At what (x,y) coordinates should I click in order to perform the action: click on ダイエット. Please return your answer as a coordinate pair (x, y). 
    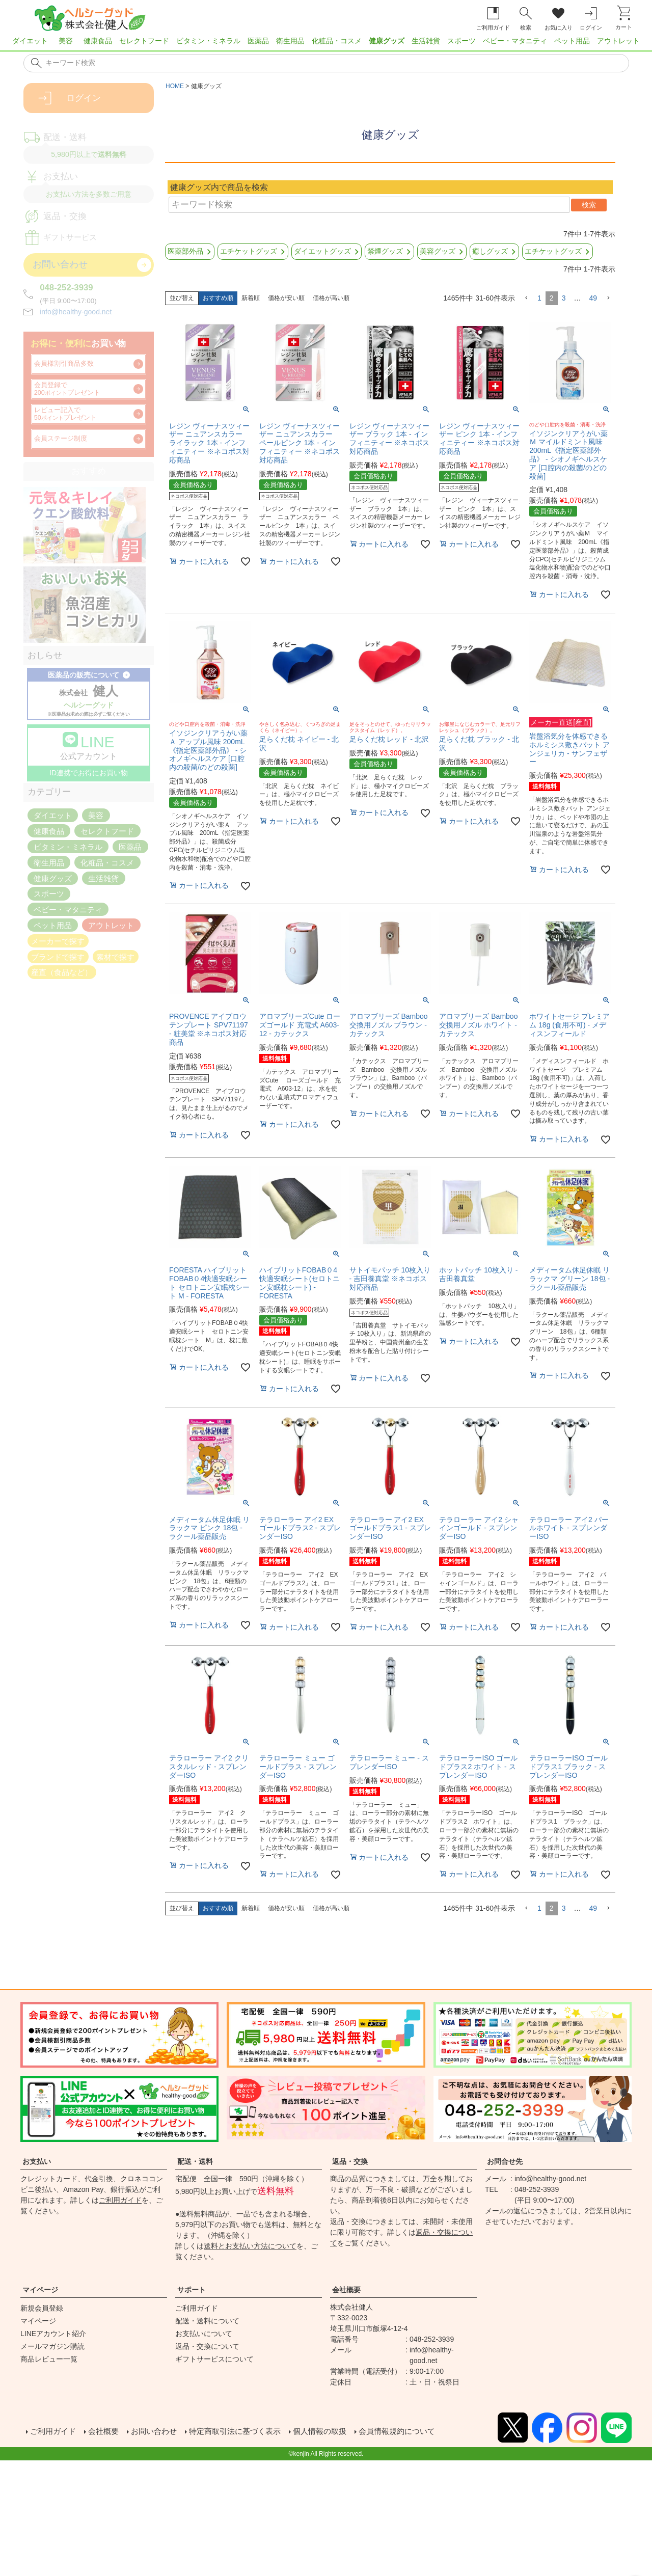
    Looking at the image, I should click on (30, 41).